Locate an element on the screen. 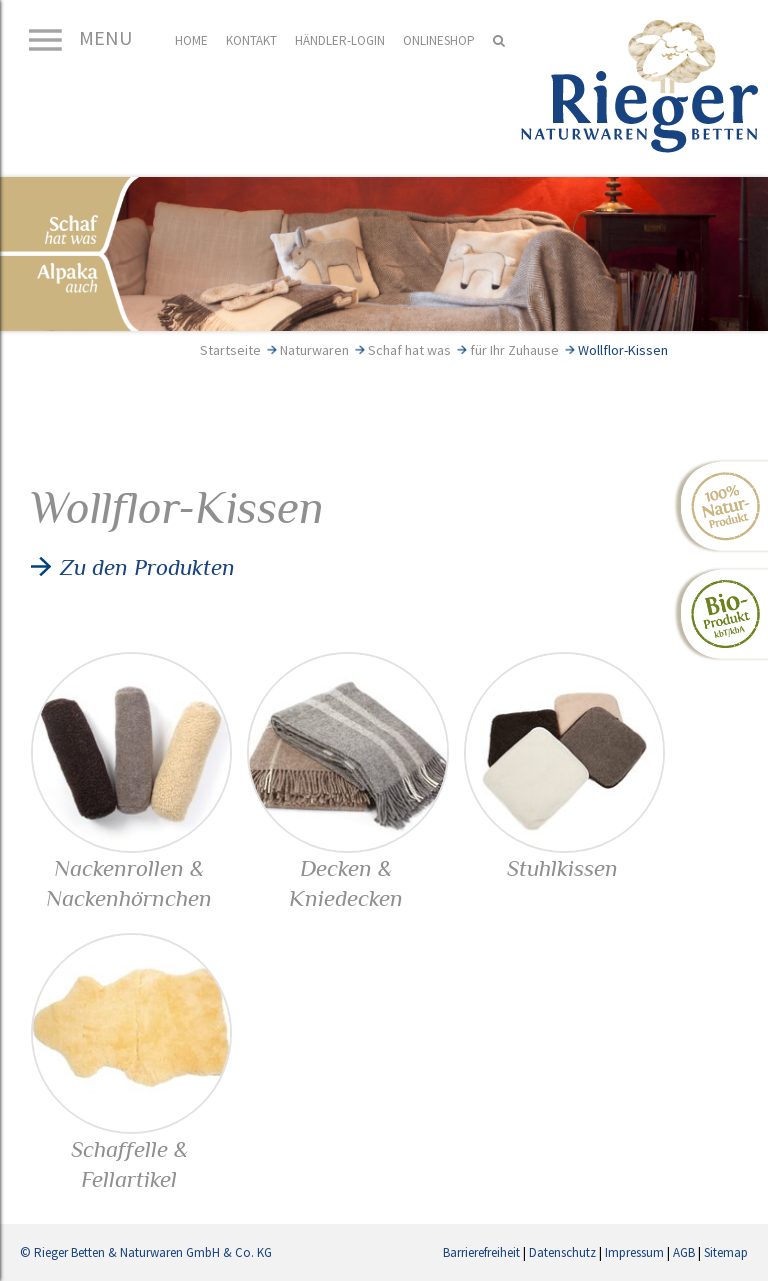 The height and width of the screenshot is (1281, 768). Onlineshop is located at coordinates (439, 40).